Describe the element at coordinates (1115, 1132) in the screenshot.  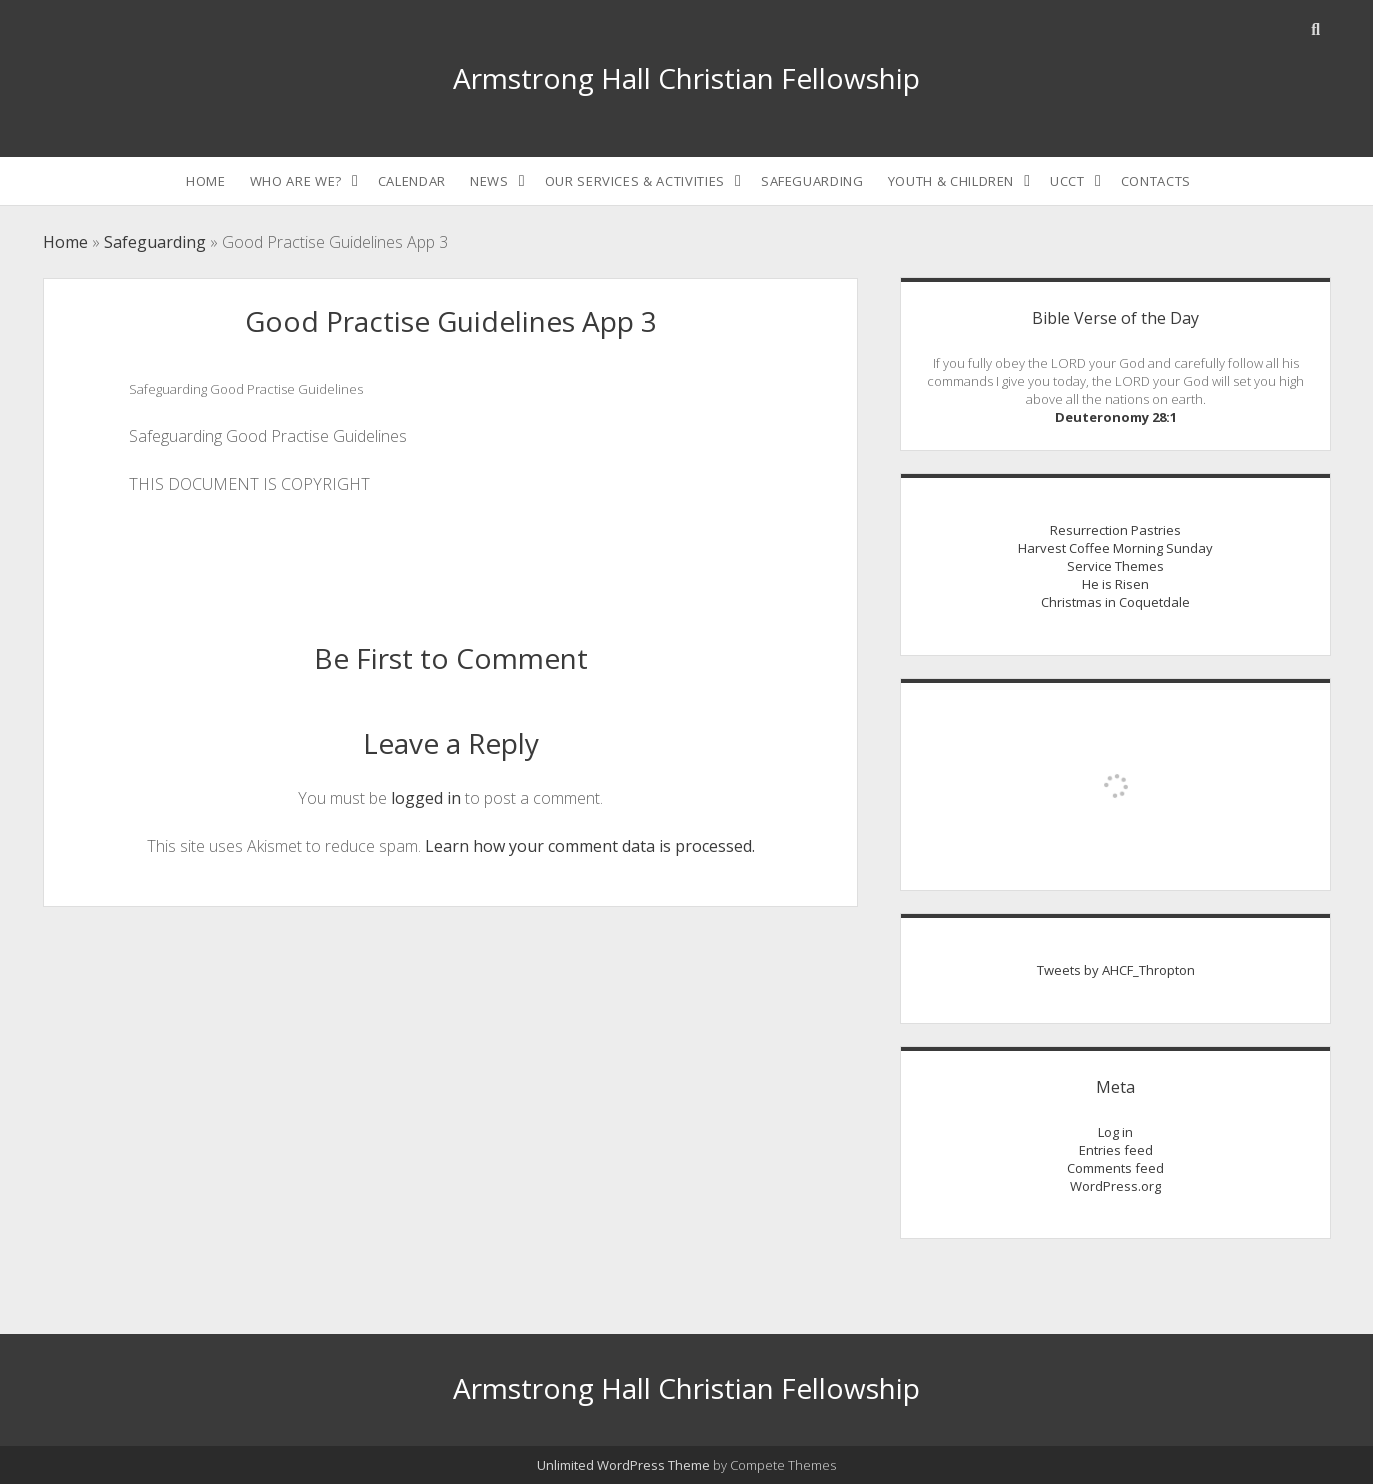
I see `Log in` at that location.